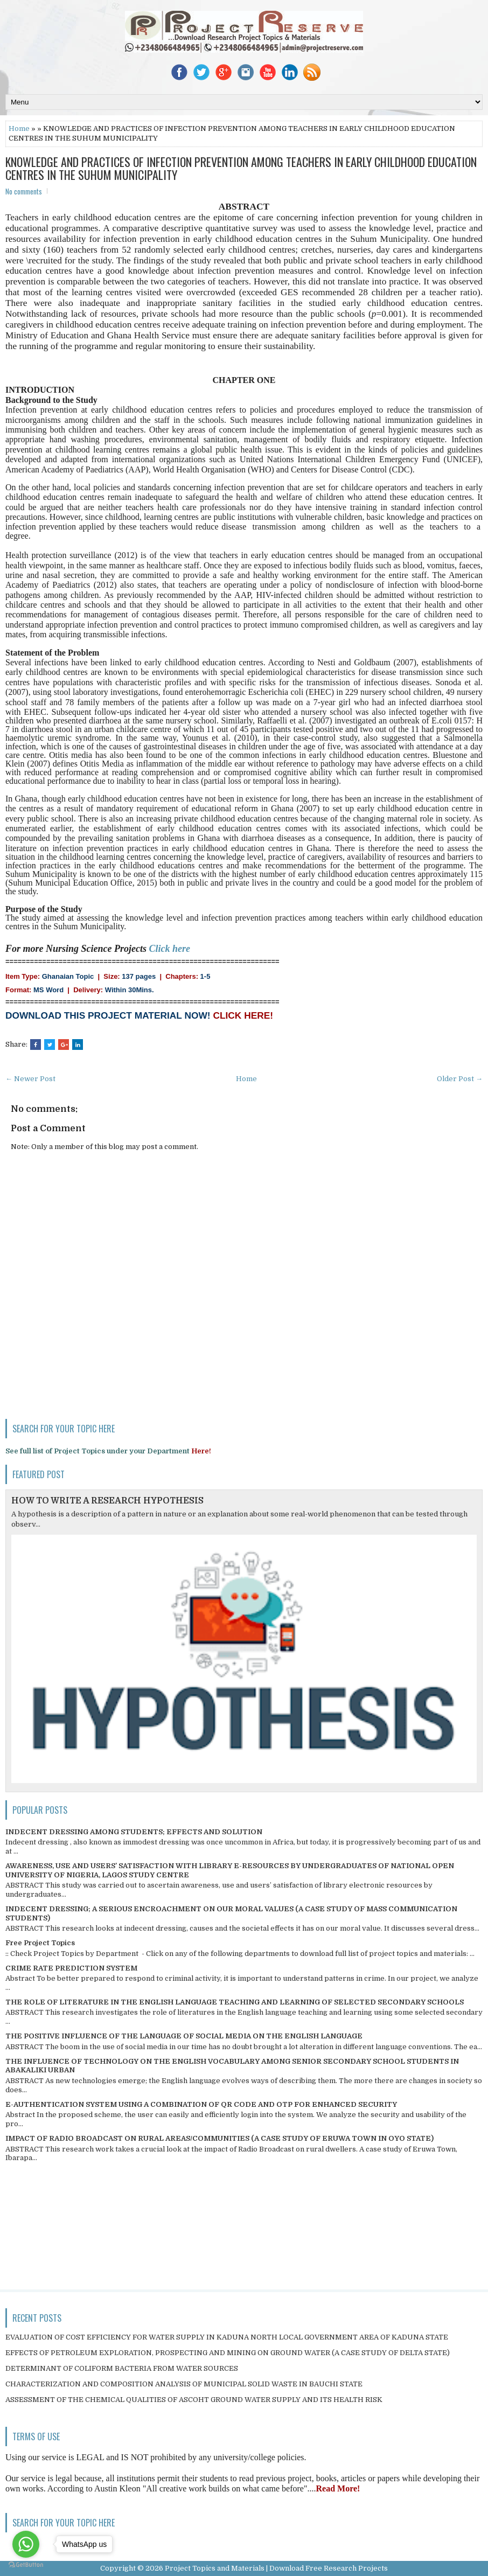 The image size is (488, 2576). I want to click on INDECENT DRESSING AMONG STUDENTS; EFFECTS AND SOLUTION, so click(133, 1832).